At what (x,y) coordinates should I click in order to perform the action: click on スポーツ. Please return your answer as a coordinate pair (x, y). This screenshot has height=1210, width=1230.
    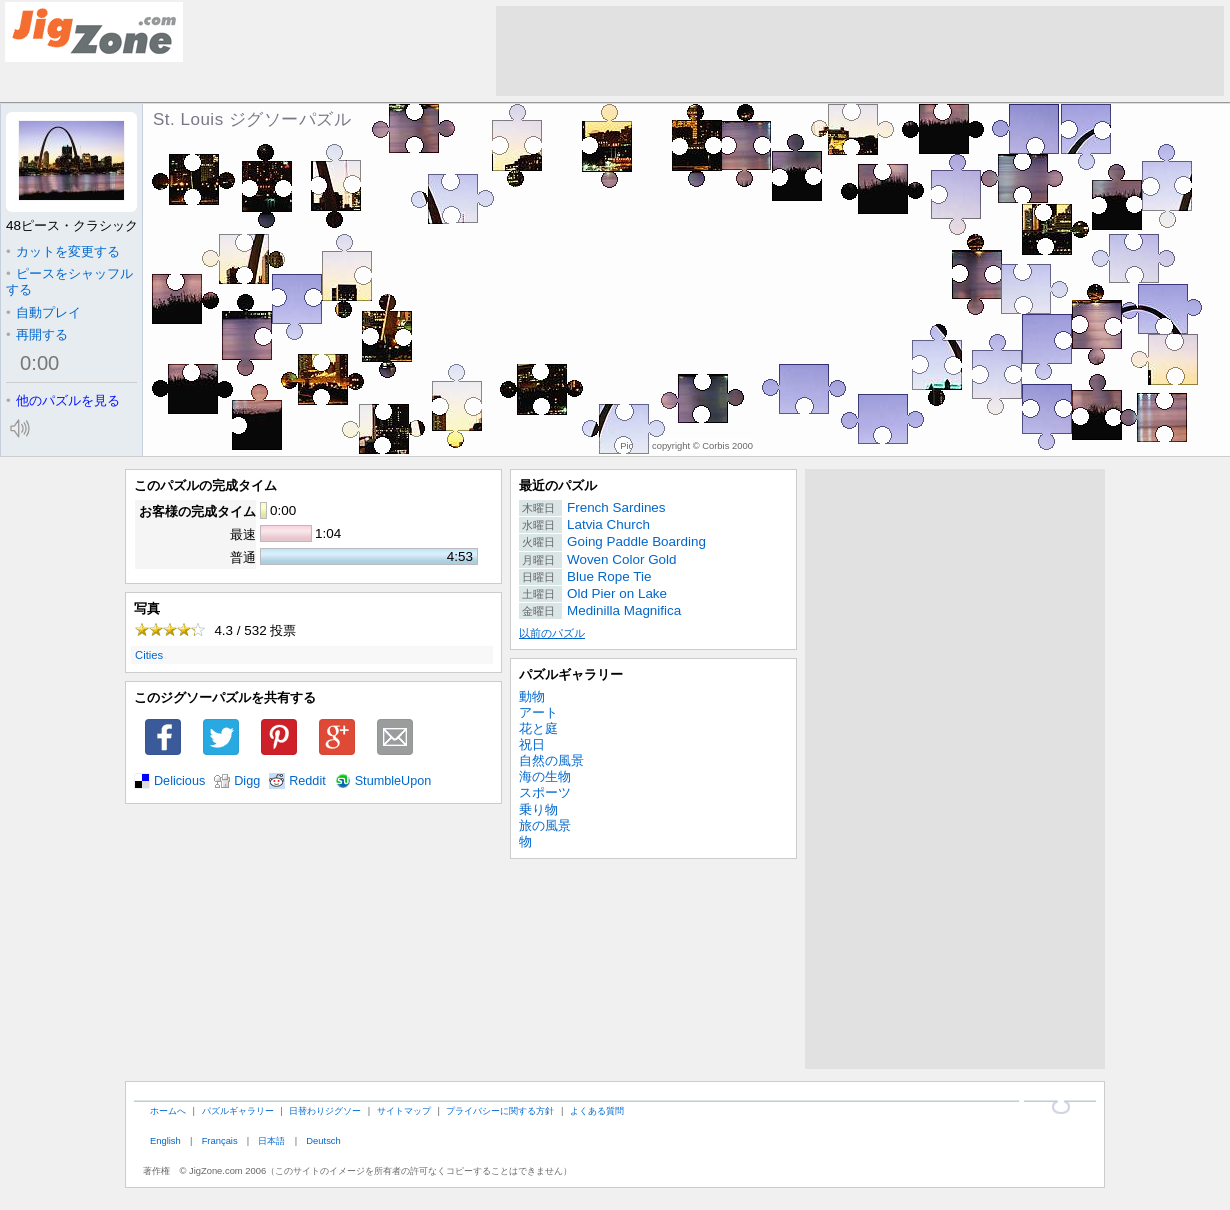
    Looking at the image, I should click on (545, 792).